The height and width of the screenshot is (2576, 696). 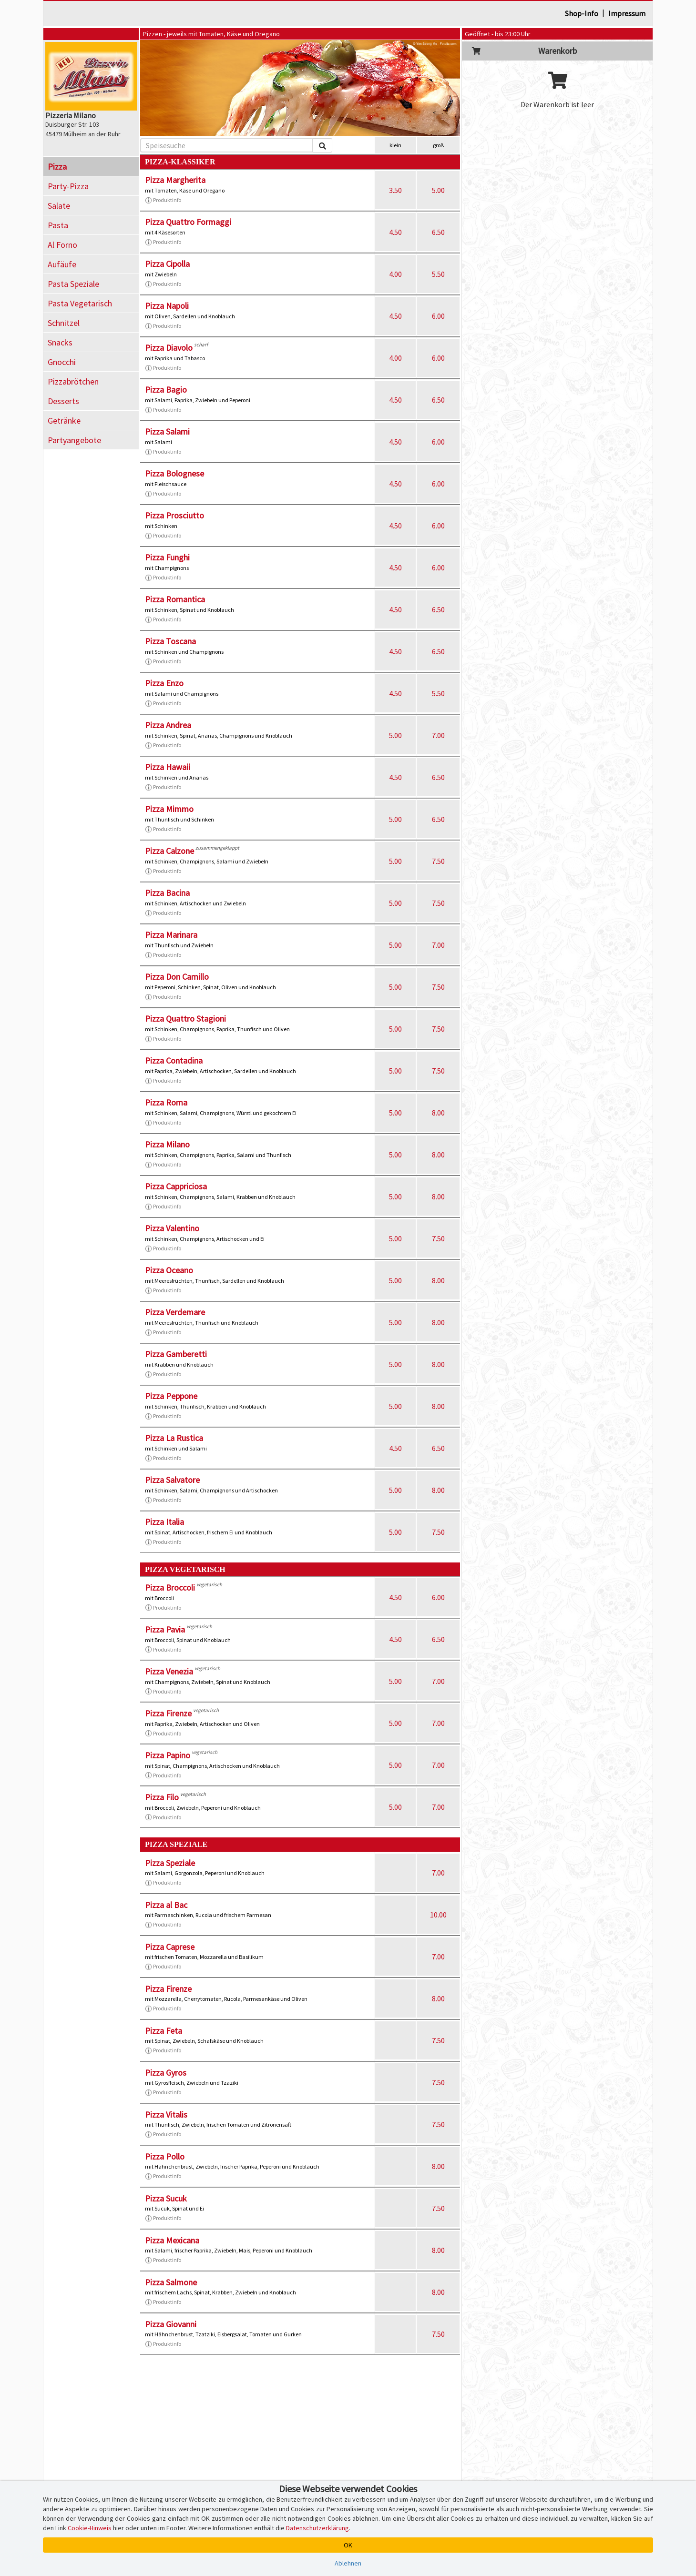 I want to click on Getränke, so click(x=64, y=420).